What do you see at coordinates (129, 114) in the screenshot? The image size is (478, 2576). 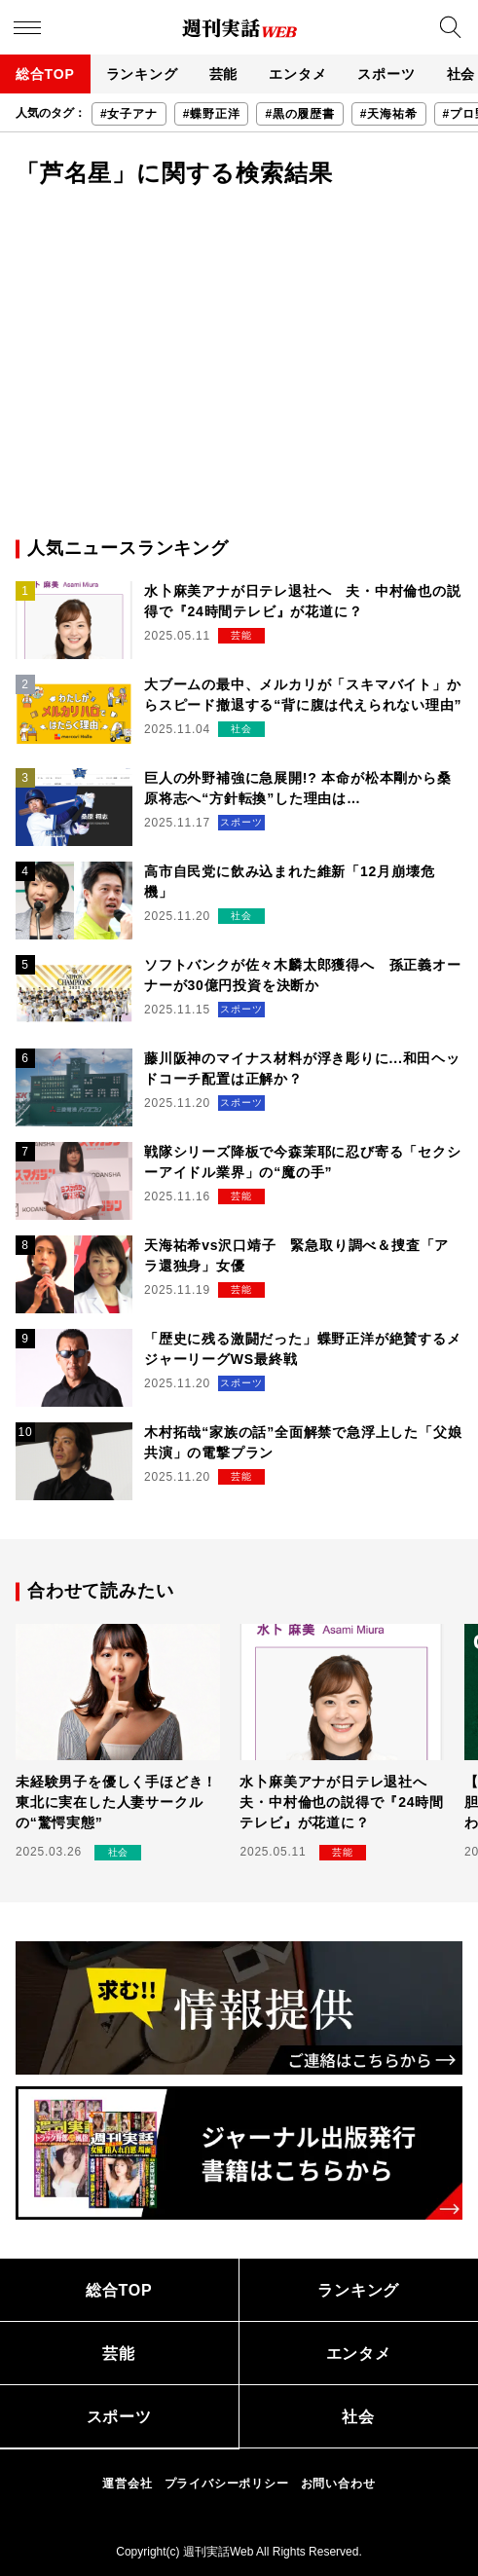 I see `#女子アナ` at bounding box center [129, 114].